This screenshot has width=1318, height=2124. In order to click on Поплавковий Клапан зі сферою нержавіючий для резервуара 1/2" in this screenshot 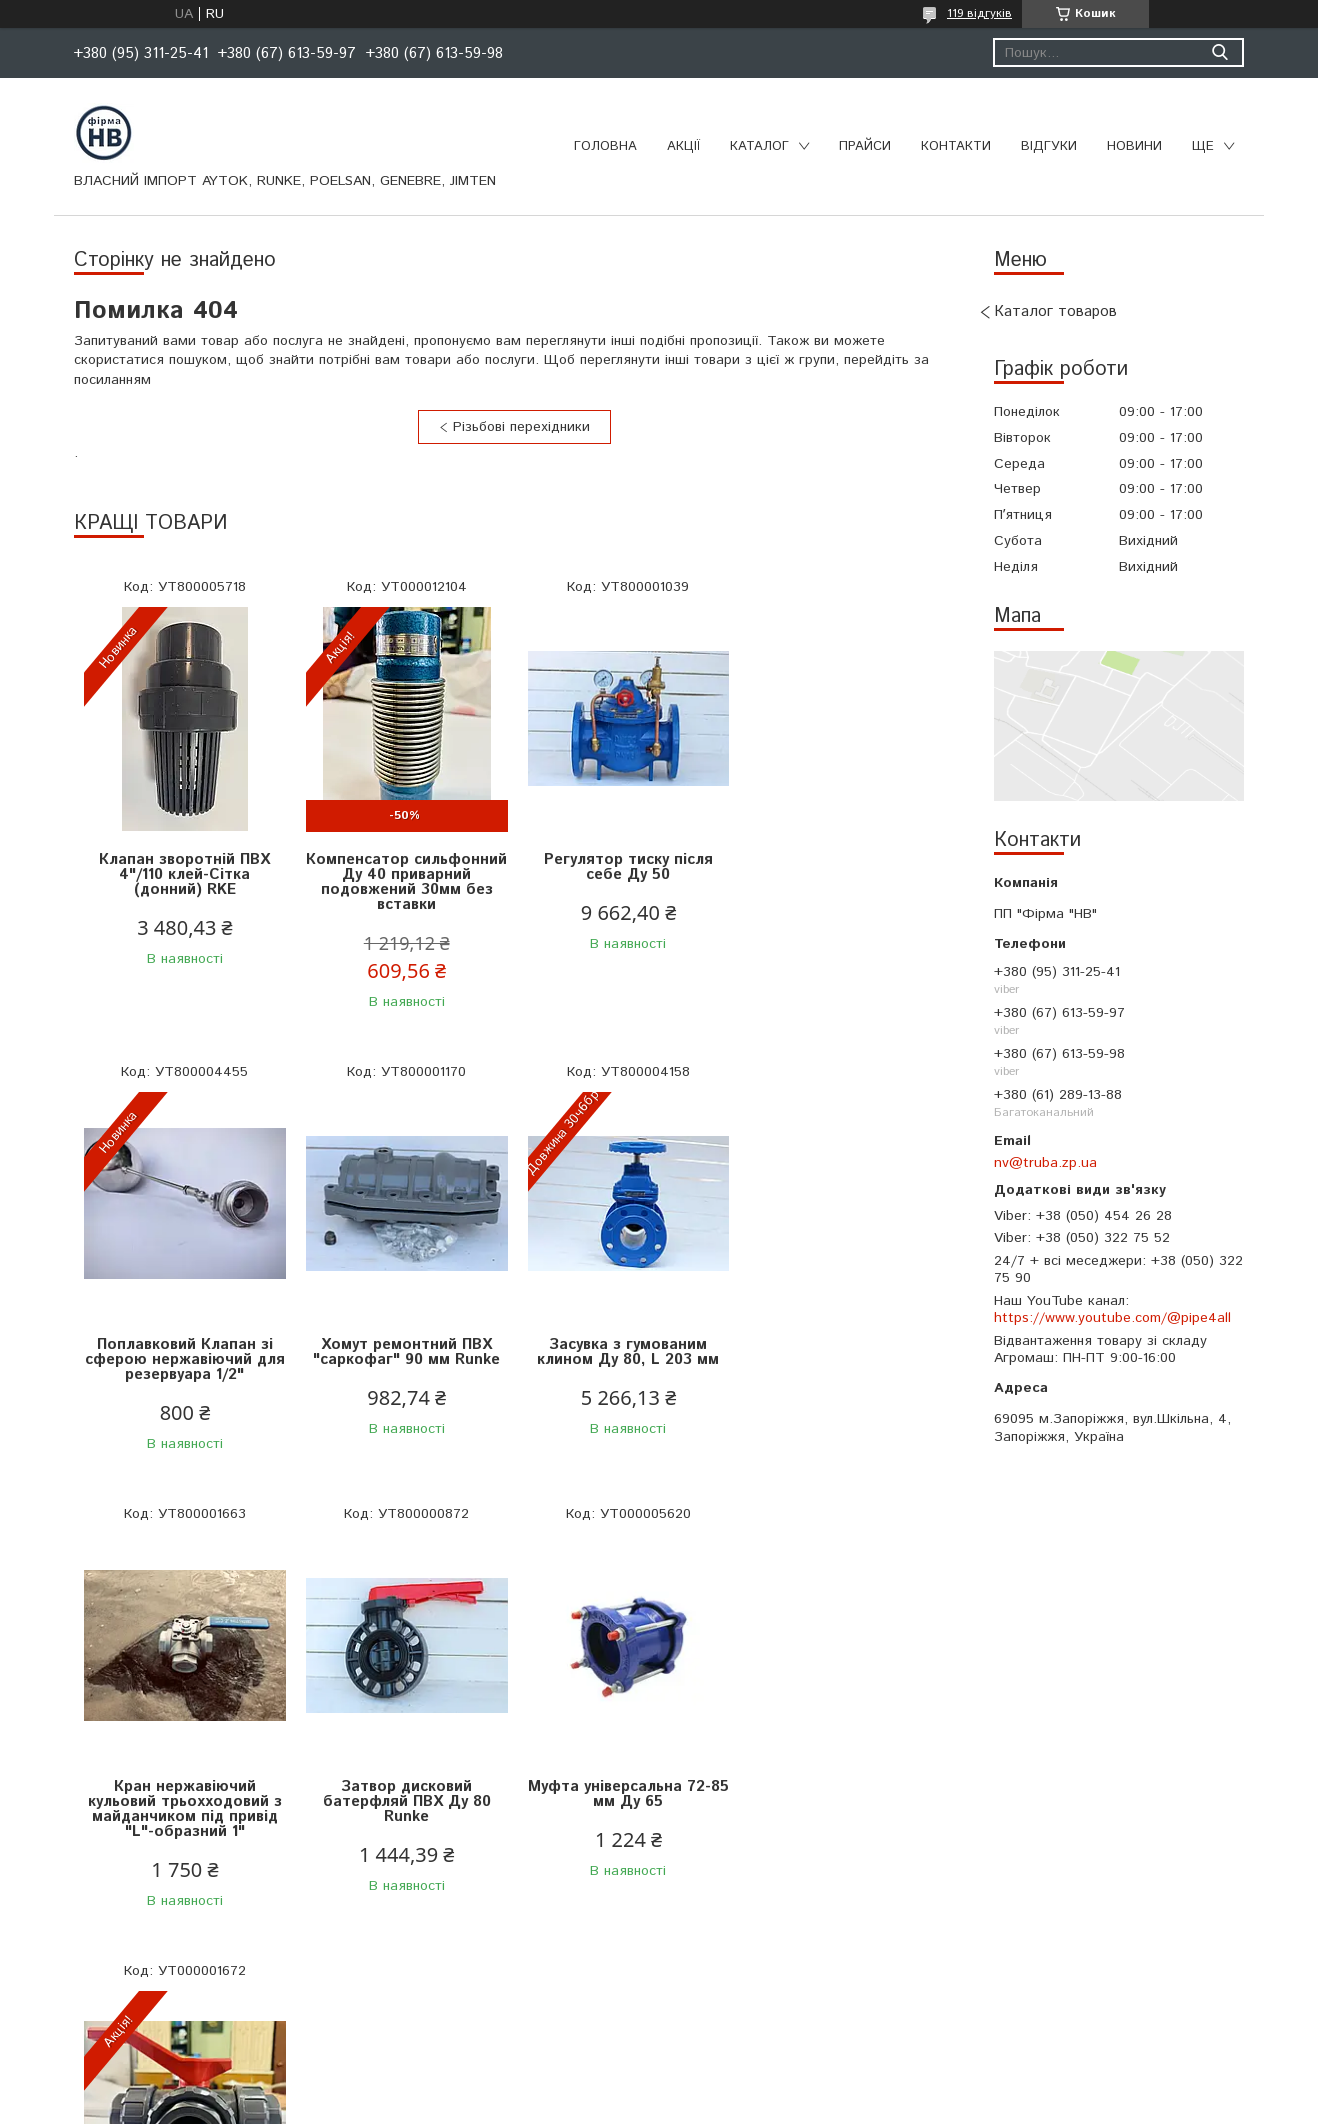, I will do `click(844, 874)`.